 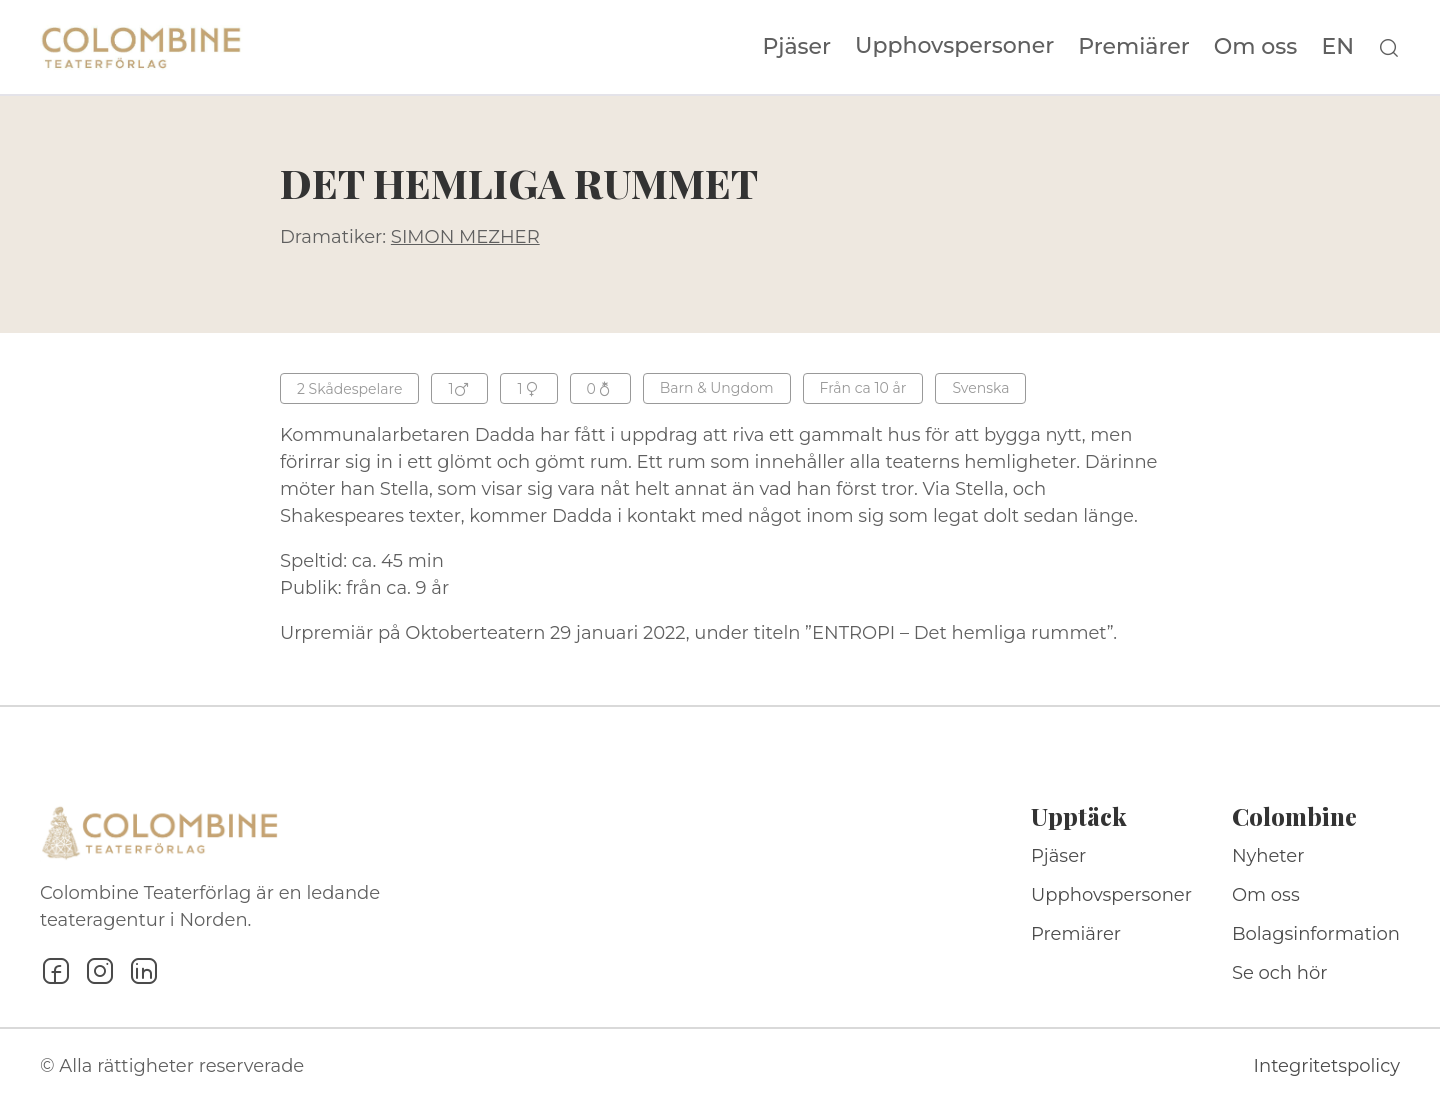 I want to click on Pjäser, so click(x=797, y=47).